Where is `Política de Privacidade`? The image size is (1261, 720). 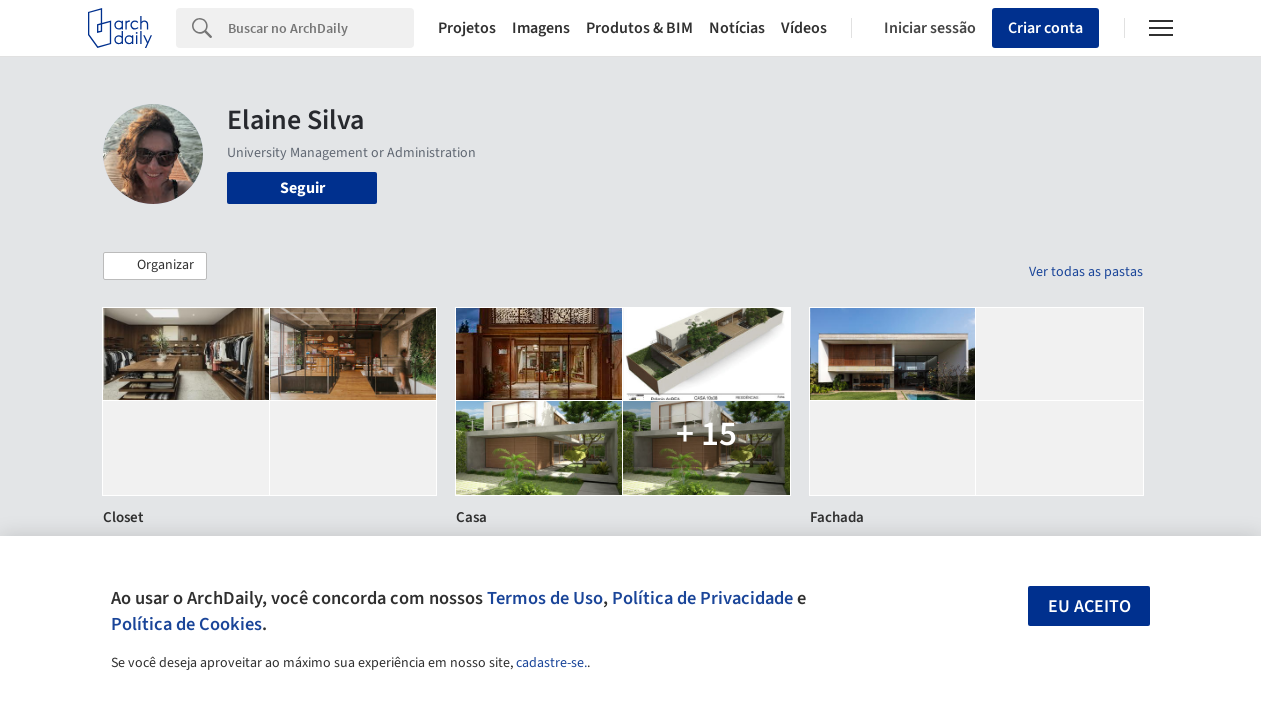 Política de Privacidade is located at coordinates (702, 598).